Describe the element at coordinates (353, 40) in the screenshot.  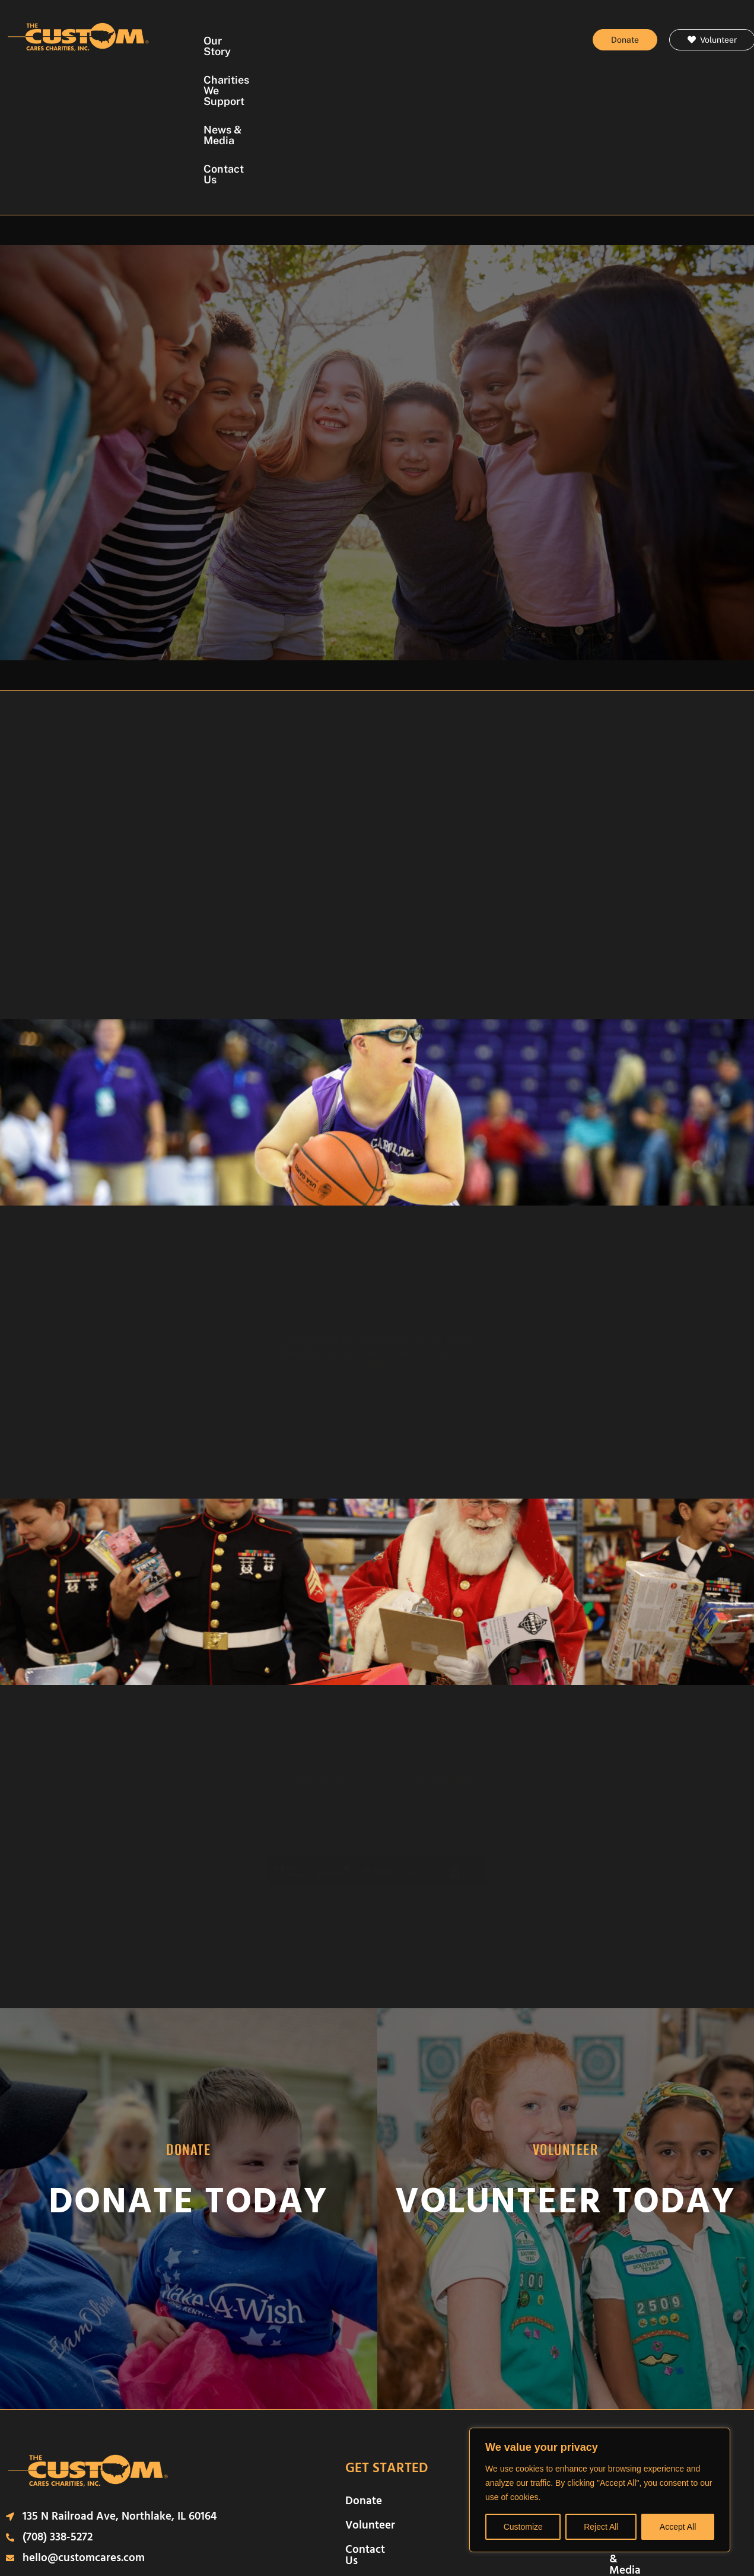
I see `Charities We Support` at that location.